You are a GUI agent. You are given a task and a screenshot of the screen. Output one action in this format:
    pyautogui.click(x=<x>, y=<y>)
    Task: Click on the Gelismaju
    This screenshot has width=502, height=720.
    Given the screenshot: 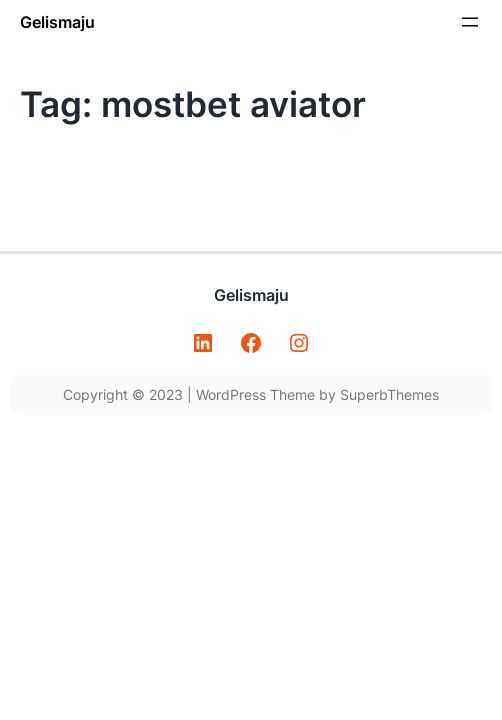 What is the action you would take?
    pyautogui.click(x=57, y=22)
    